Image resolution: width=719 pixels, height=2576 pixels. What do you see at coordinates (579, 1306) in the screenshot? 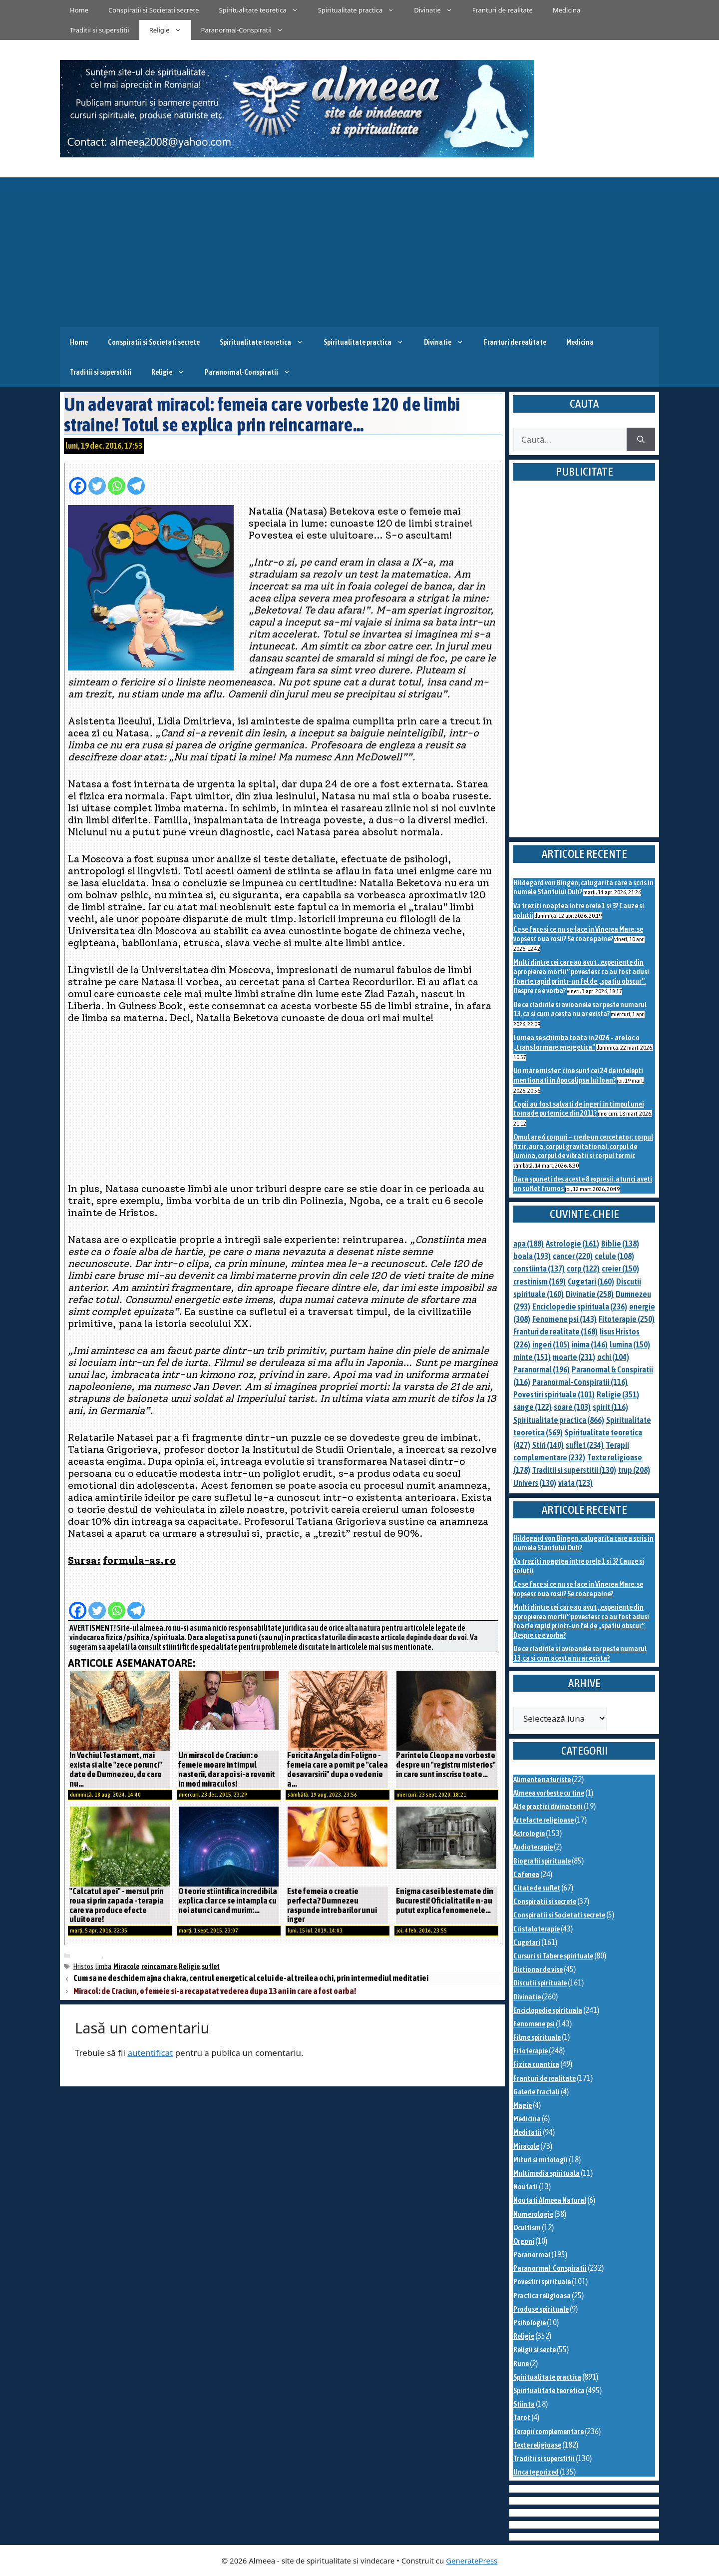
I see `Enciclopedie spirituala [Enciclopedie spirituala (236 de elemente)]` at bounding box center [579, 1306].